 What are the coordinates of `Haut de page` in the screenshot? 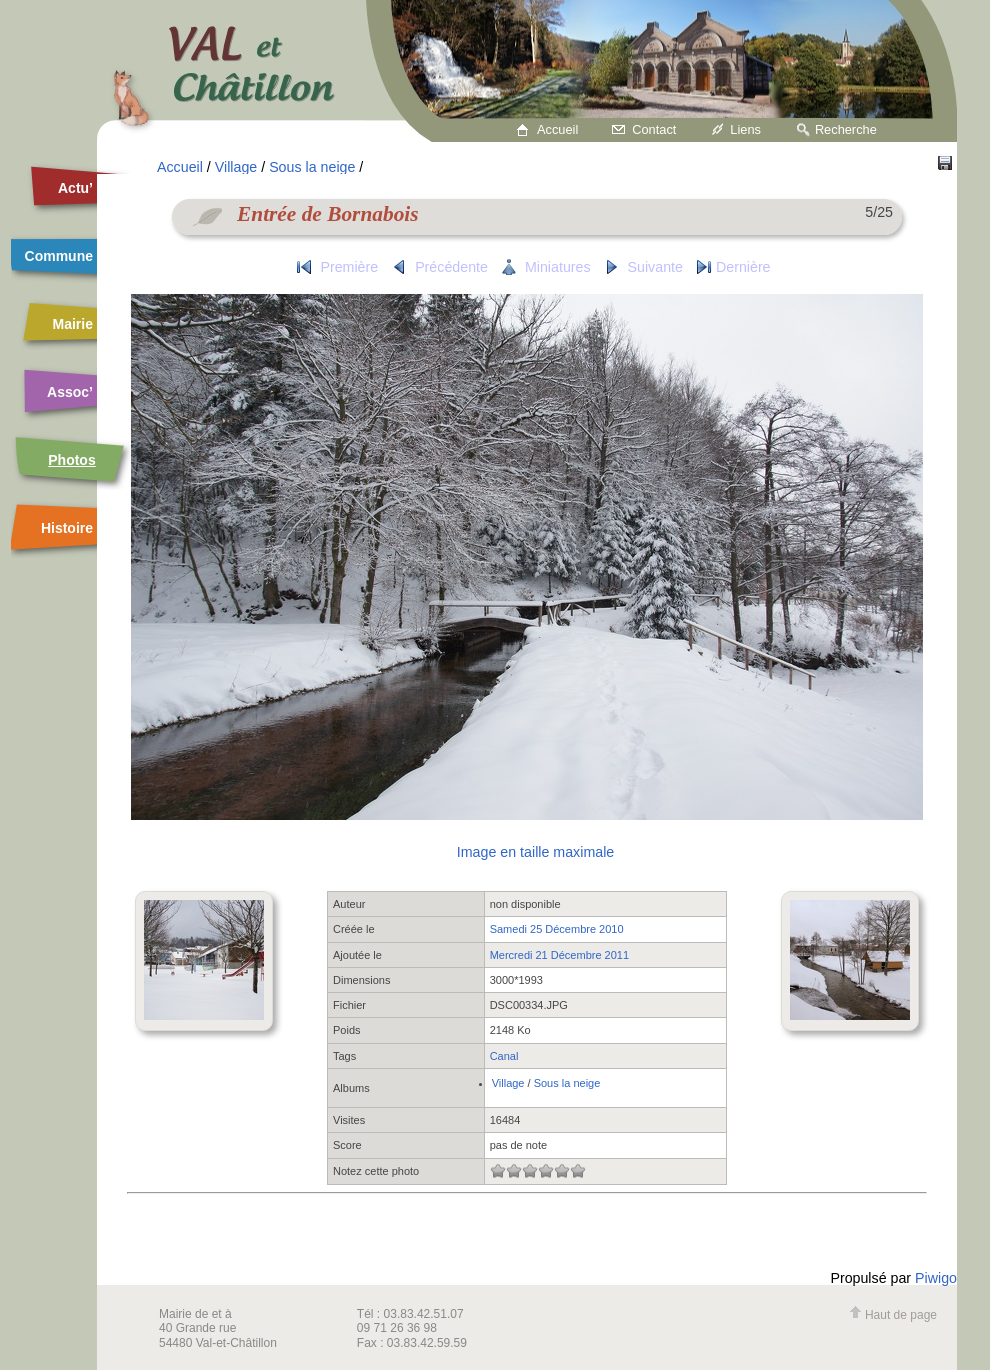 It's located at (893, 1315).